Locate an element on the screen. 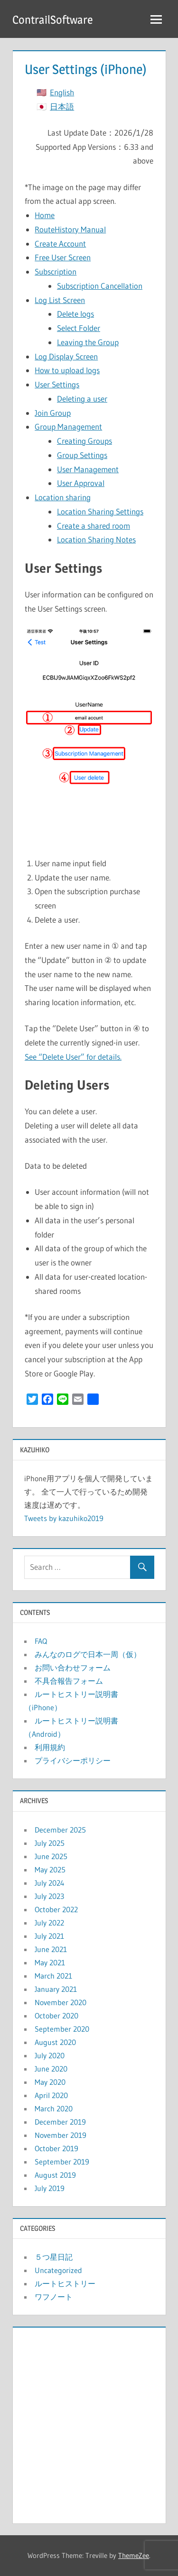 This screenshot has width=178, height=2576. Subscription Cancellation is located at coordinates (99, 286).